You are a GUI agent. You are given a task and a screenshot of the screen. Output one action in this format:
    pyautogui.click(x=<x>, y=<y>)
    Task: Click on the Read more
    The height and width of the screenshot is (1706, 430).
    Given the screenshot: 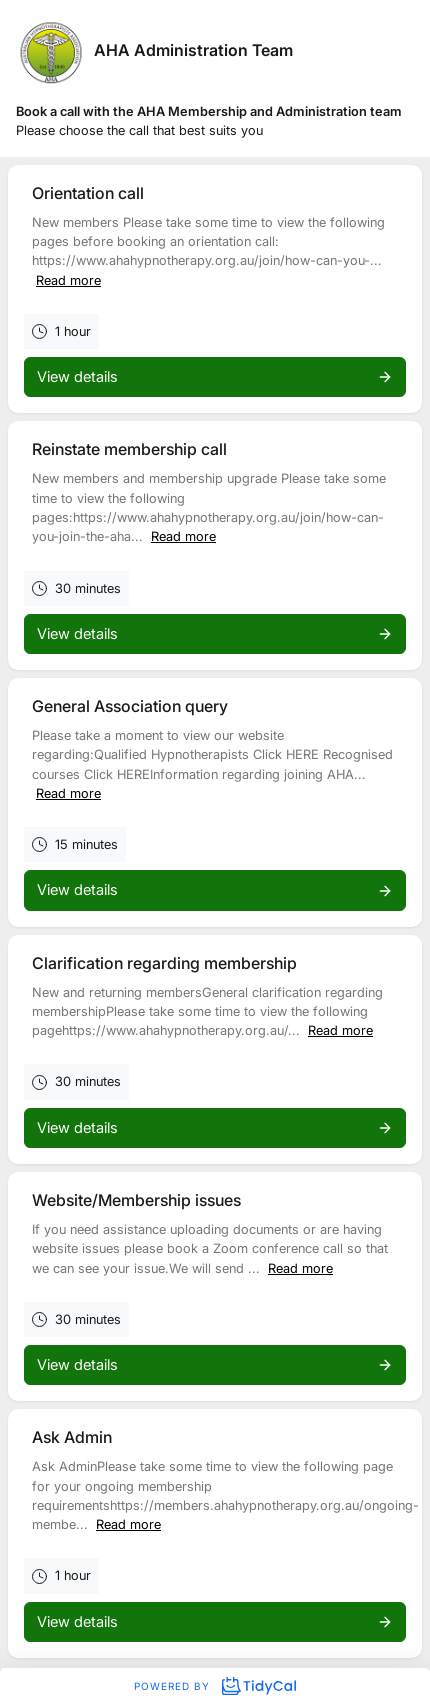 What is the action you would take?
    pyautogui.click(x=68, y=280)
    